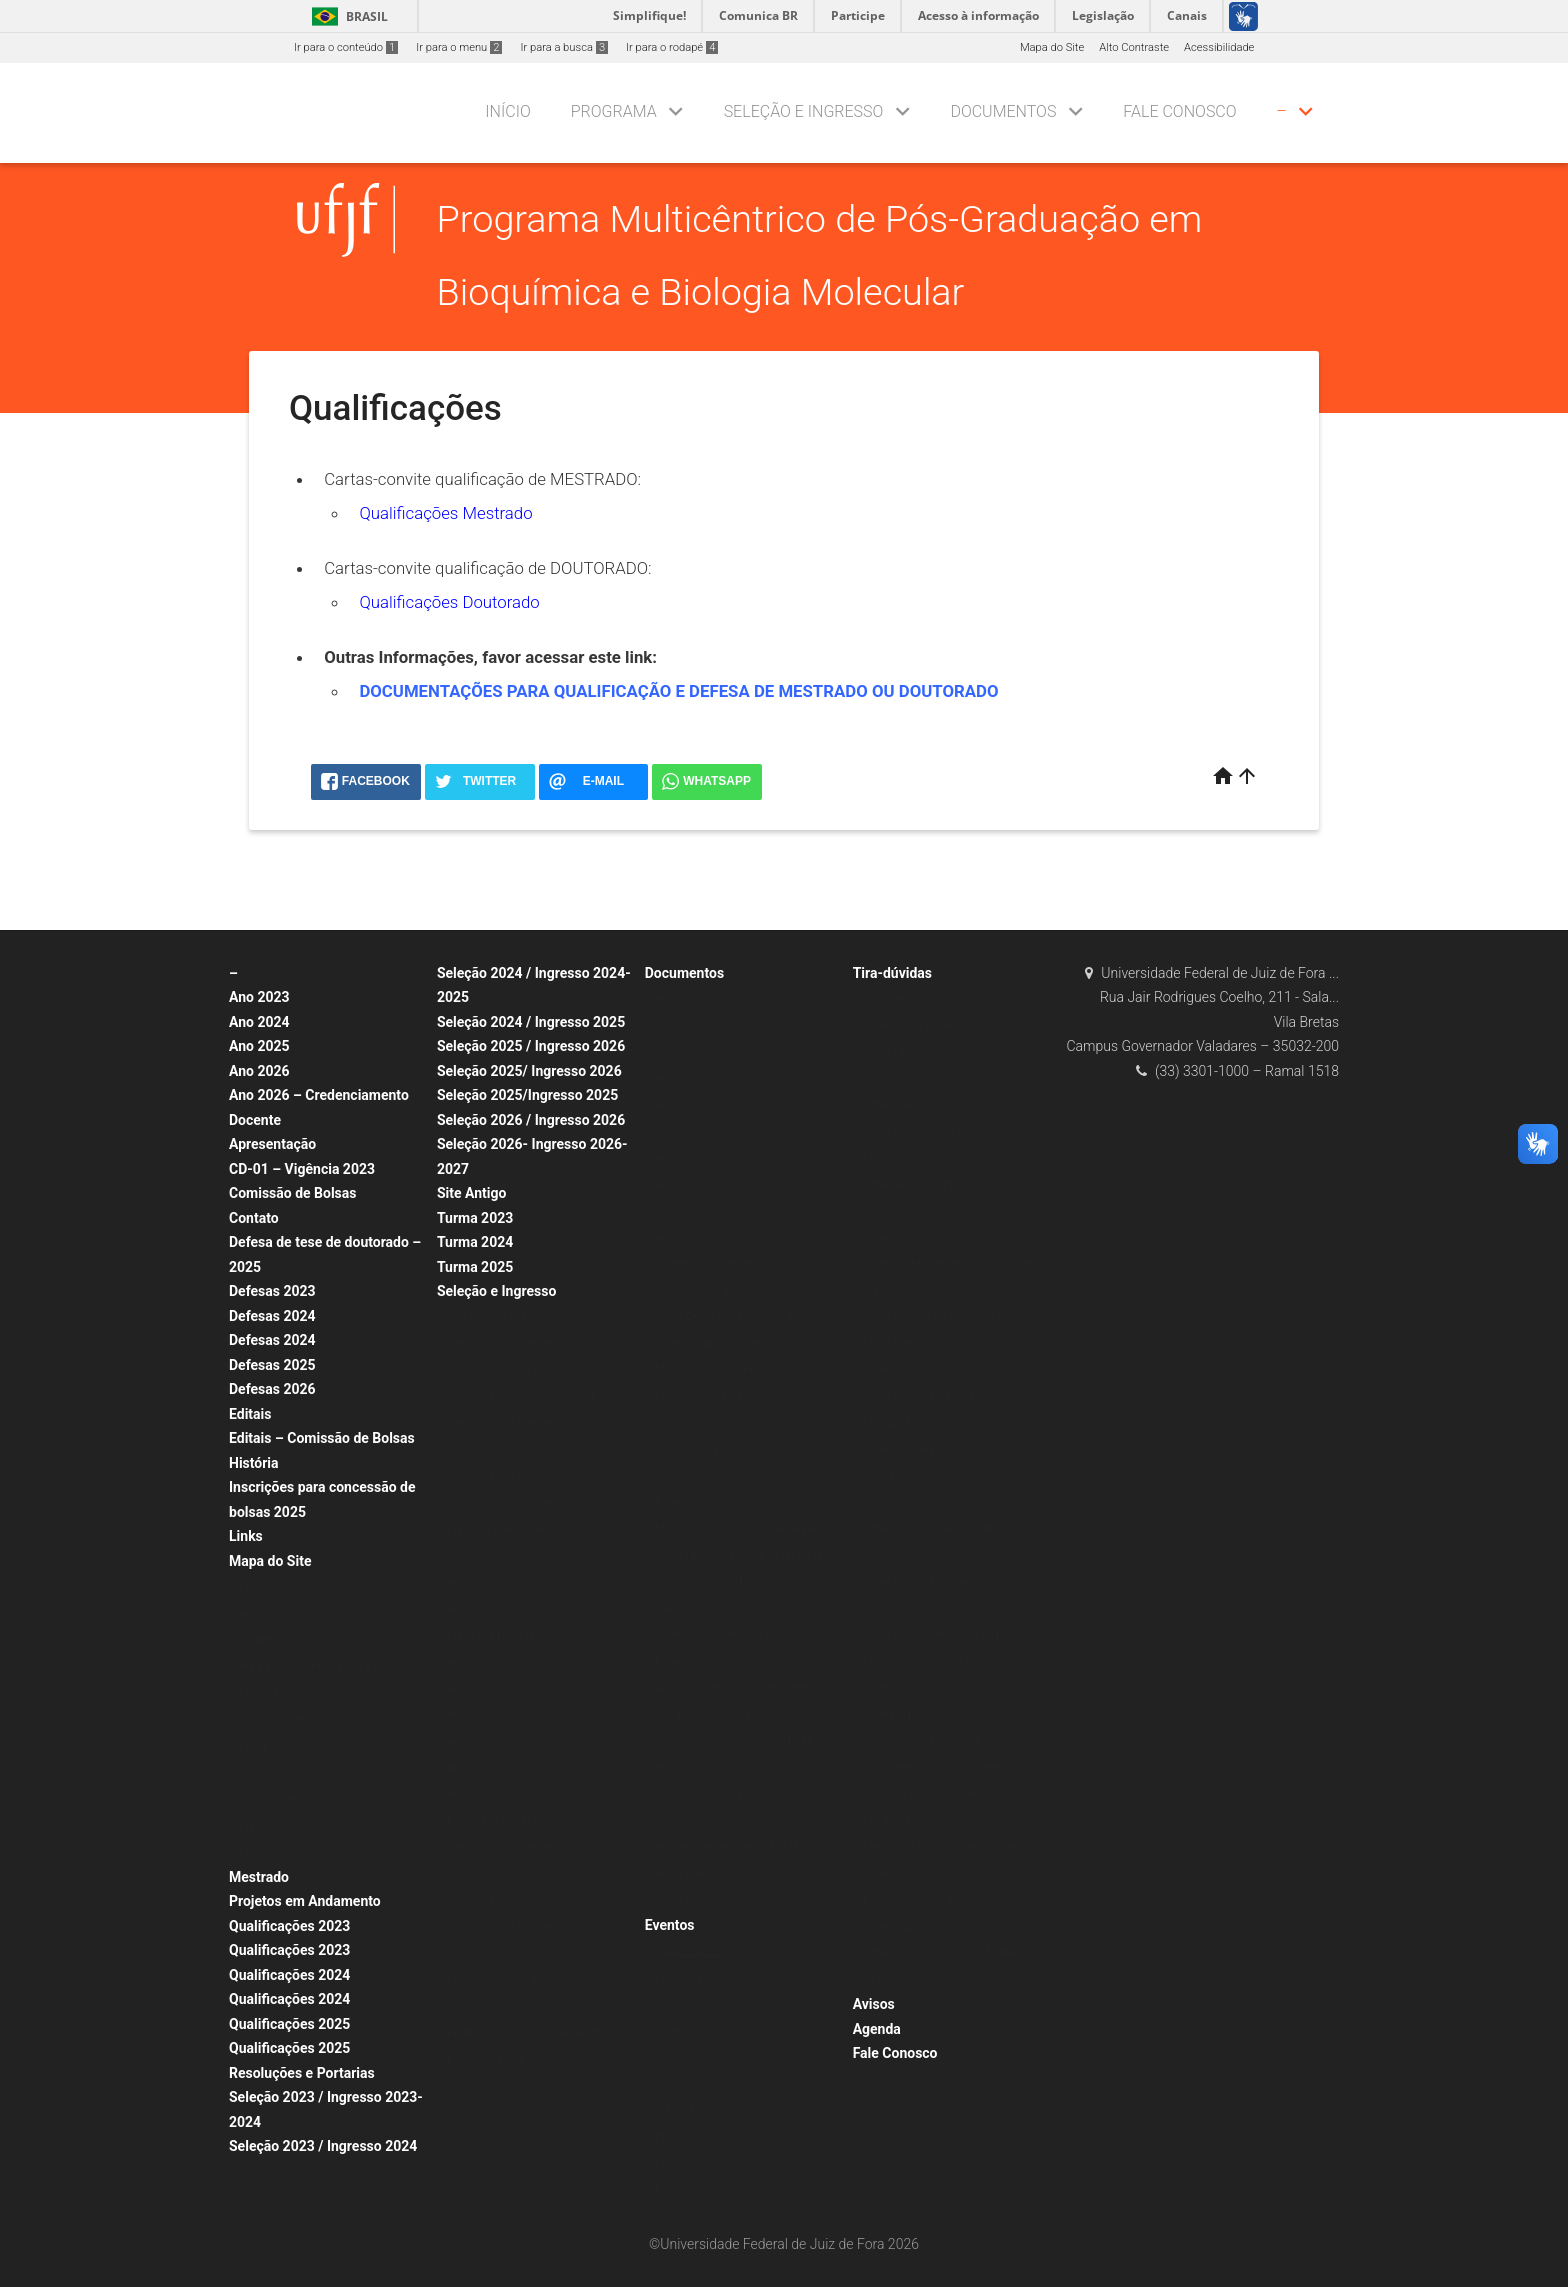 The height and width of the screenshot is (2287, 1568). Describe the element at coordinates (1134, 47) in the screenshot. I see `Alto Contraste` at that location.